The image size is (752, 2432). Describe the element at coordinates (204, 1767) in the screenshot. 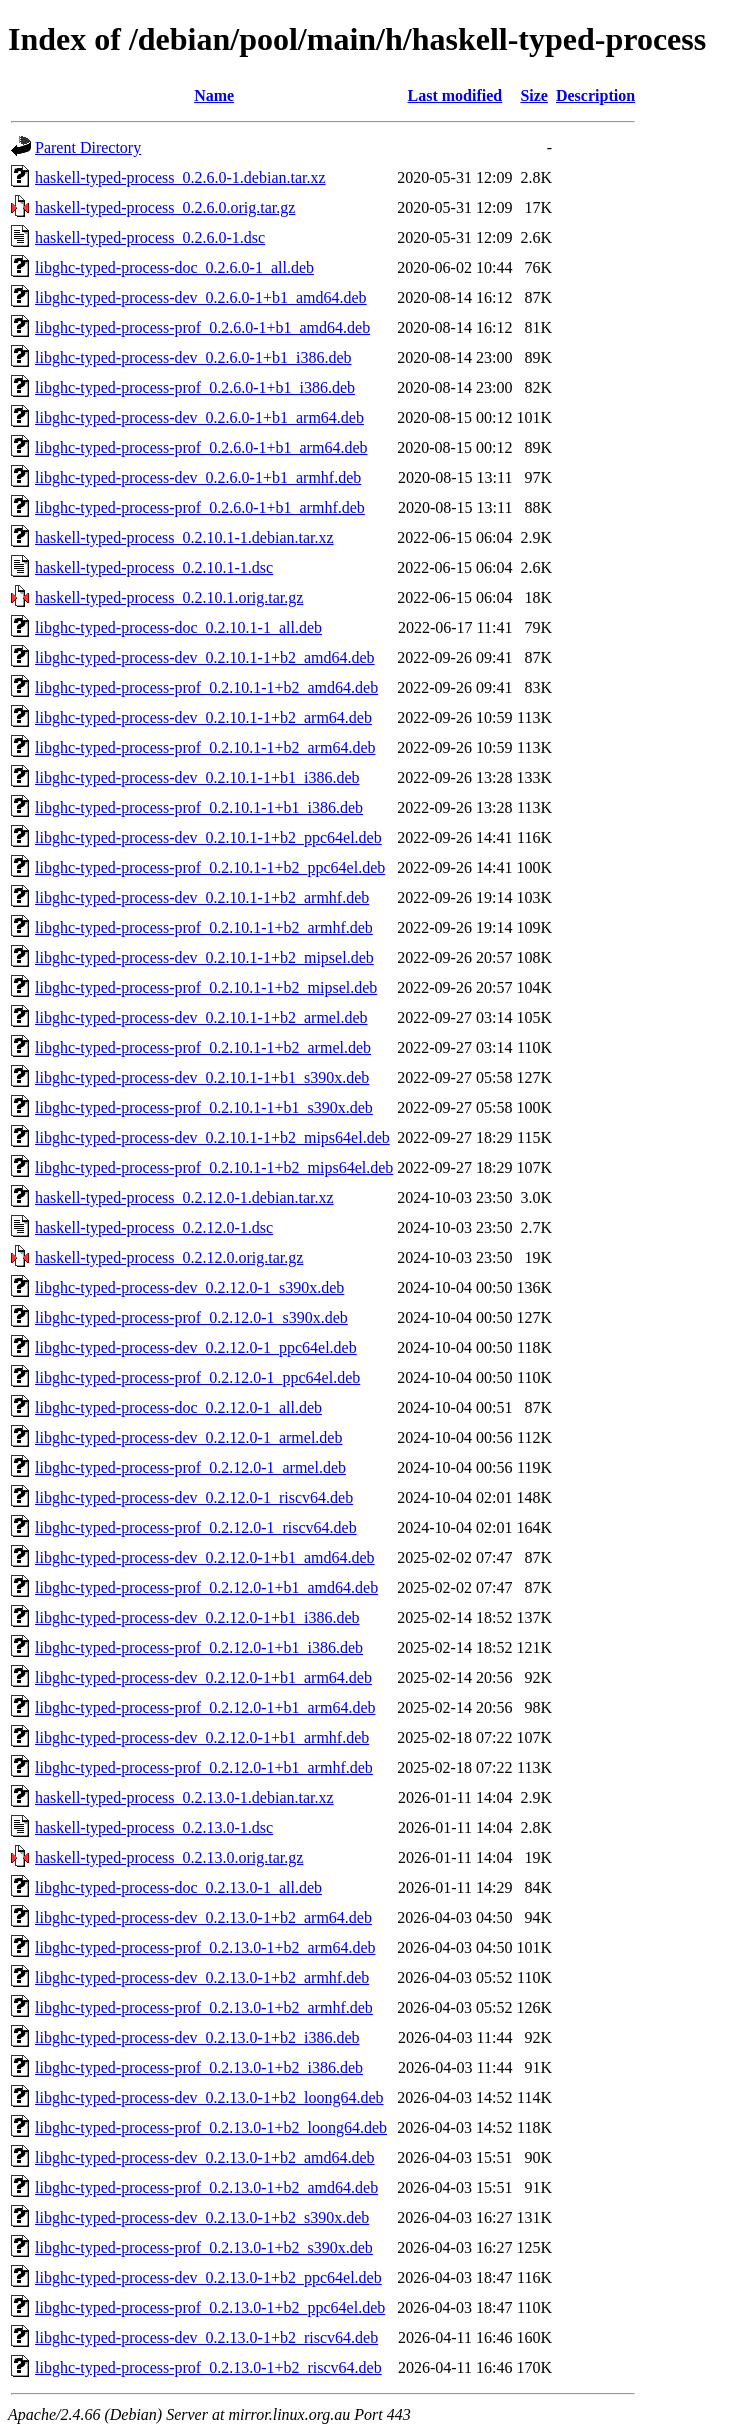

I see `libghc-typed-process-prof_0.2.12.0-1+b1_armhf.deb` at that location.